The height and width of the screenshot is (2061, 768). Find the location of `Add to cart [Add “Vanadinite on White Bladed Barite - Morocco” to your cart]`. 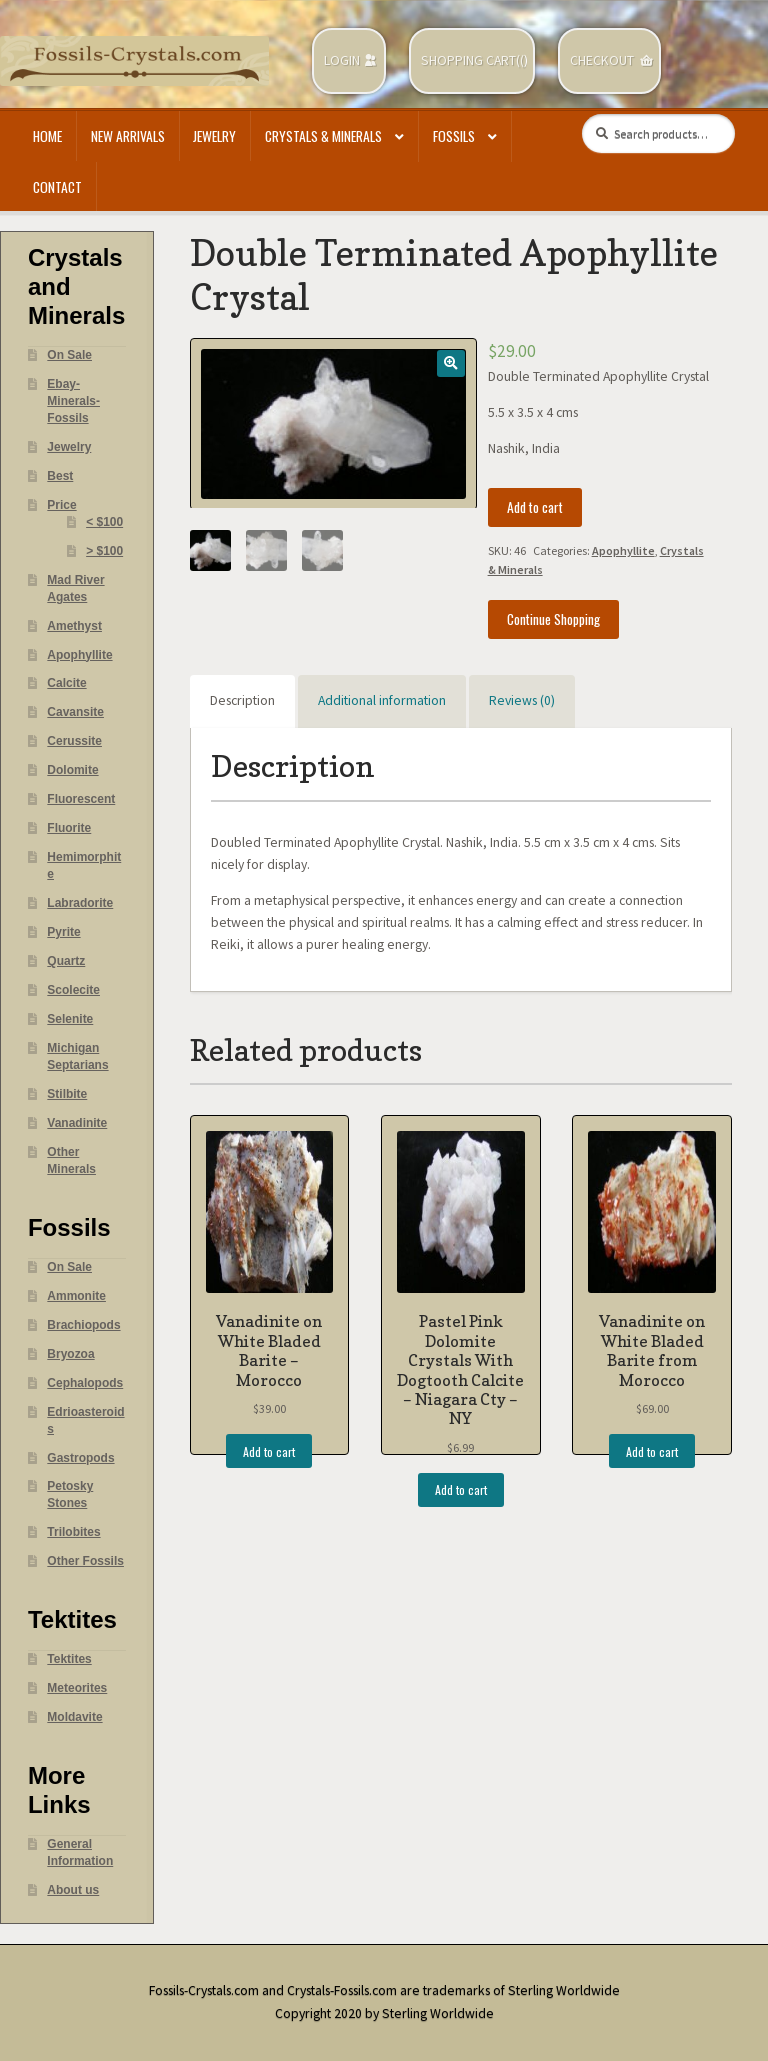

Add to cart [Add “Vanadinite on White Bladed Barite - Morocco” to your cart] is located at coordinates (269, 1451).